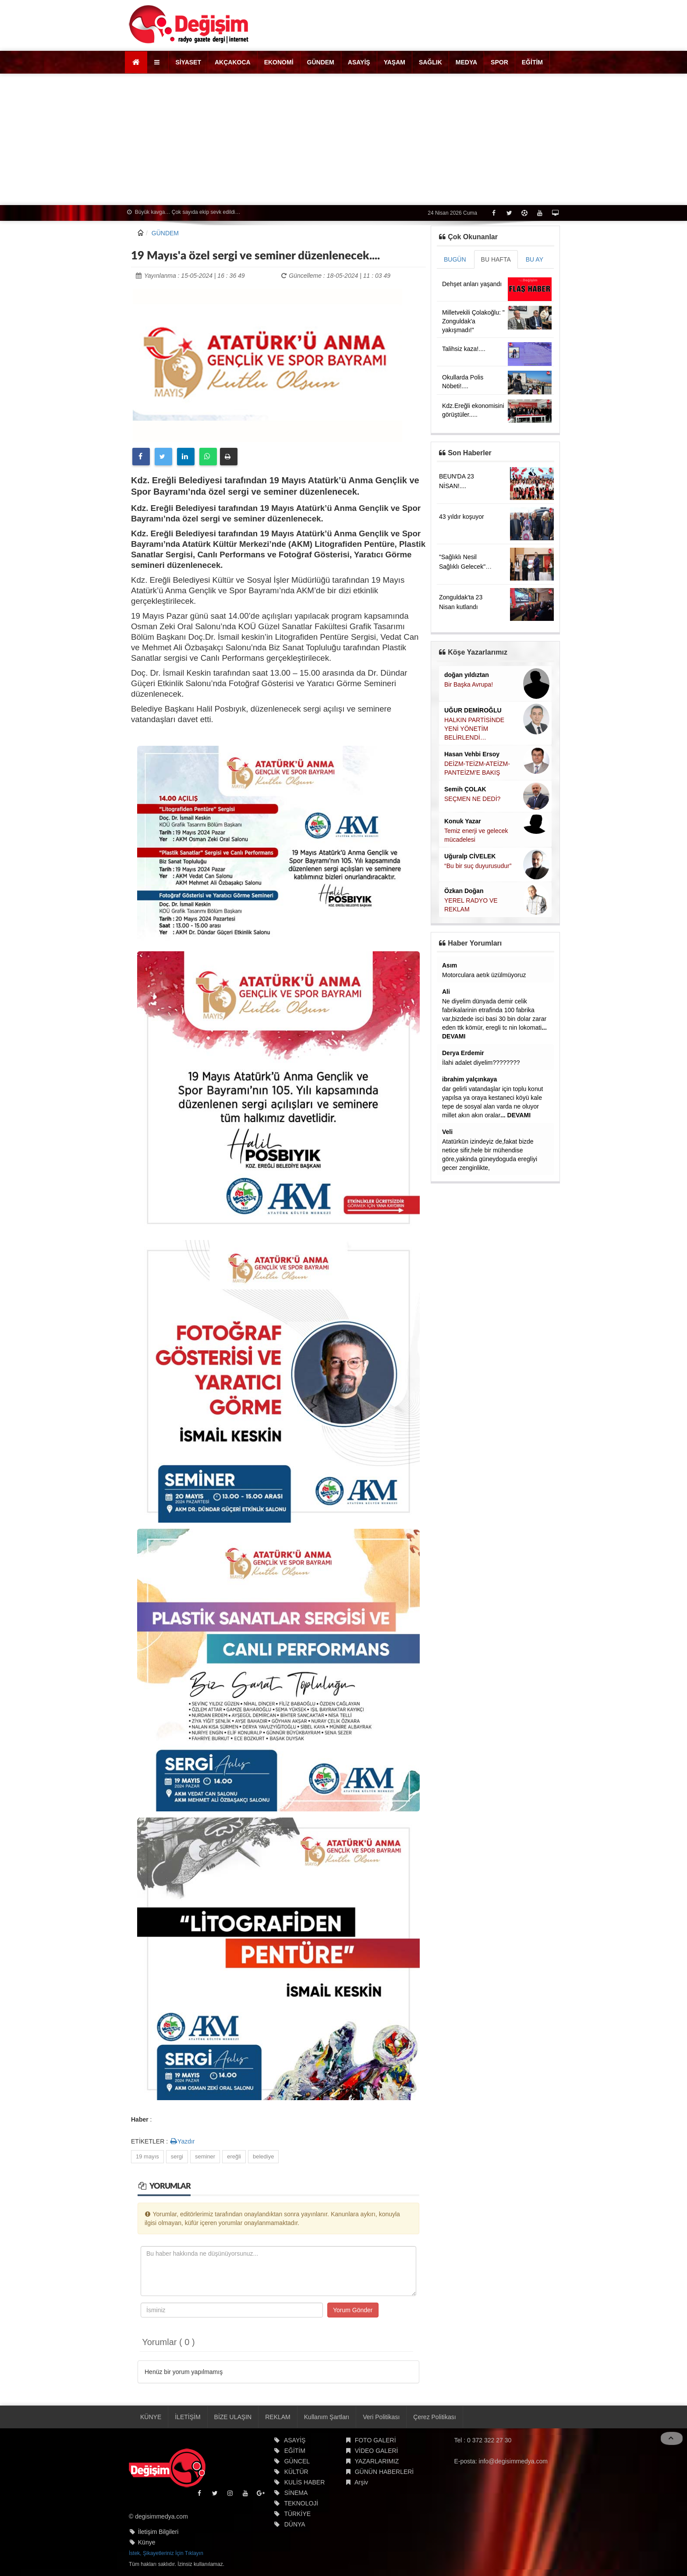  What do you see at coordinates (233, 62) in the screenshot?
I see `AKÇAKOCA` at bounding box center [233, 62].